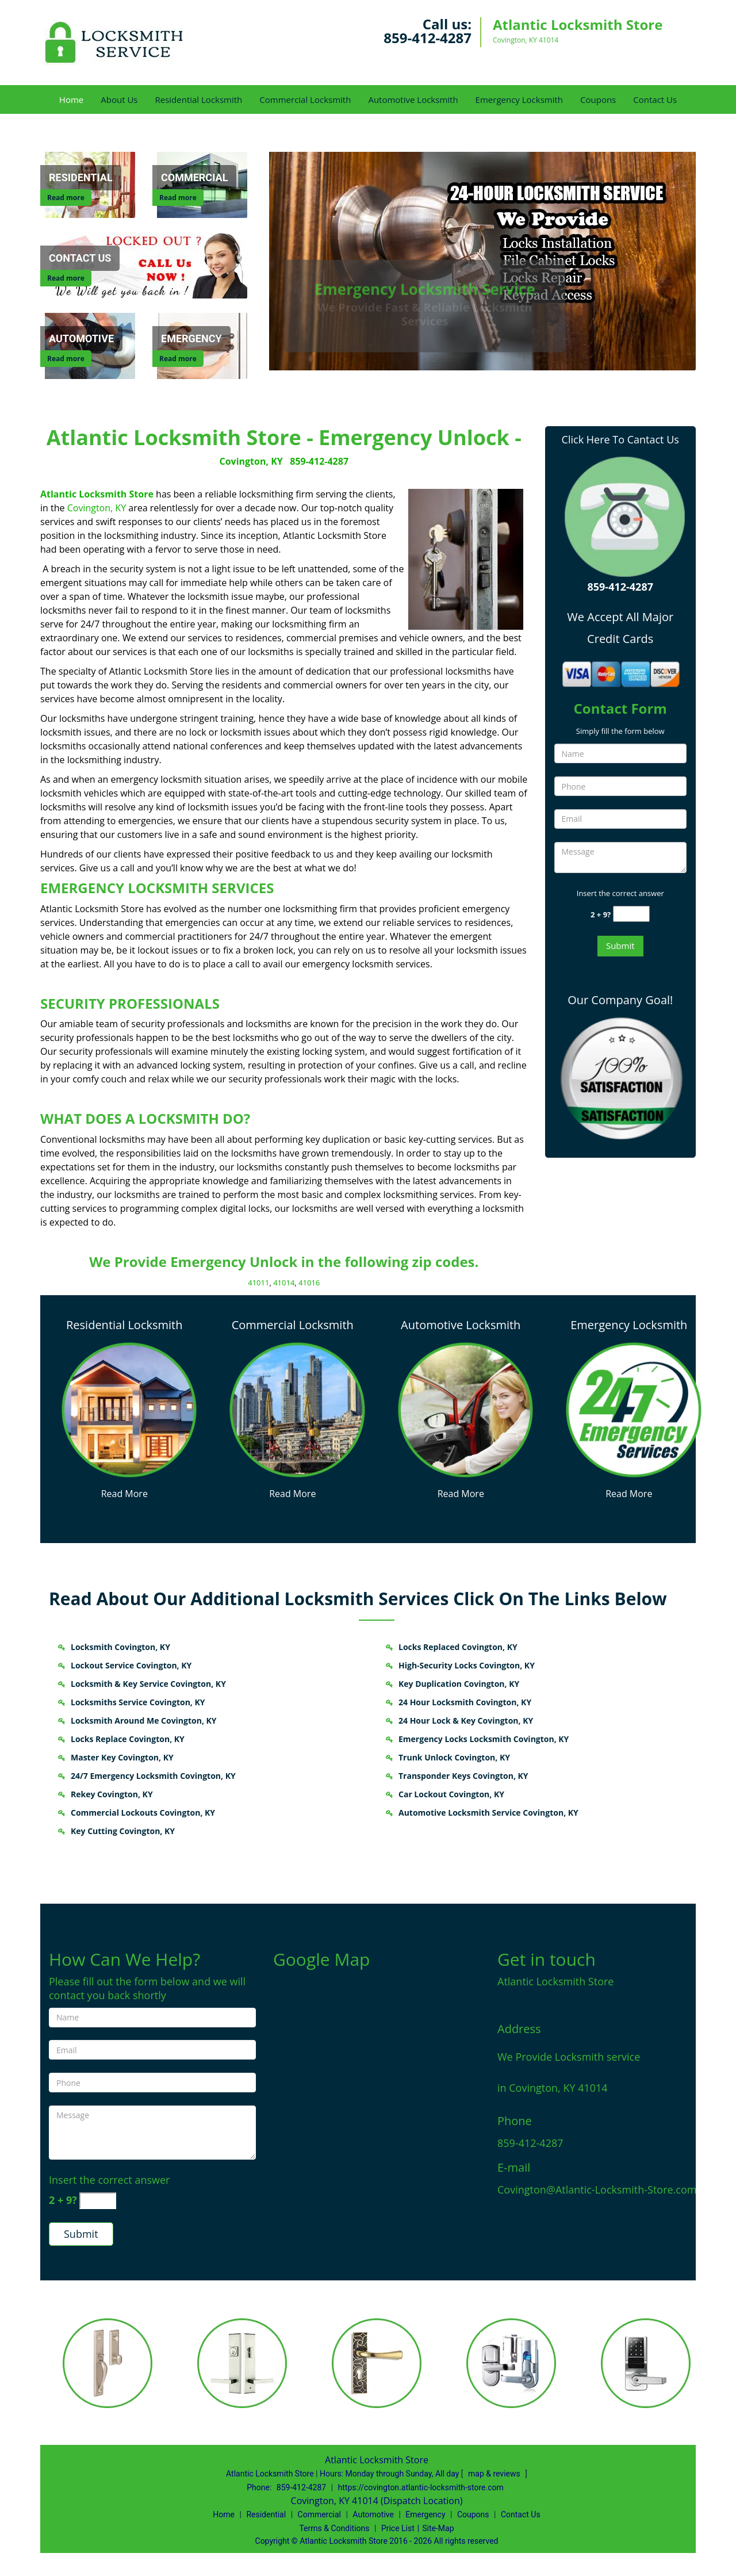 This screenshot has height=2576, width=736. Describe the element at coordinates (178, 197) in the screenshot. I see `Read more [Commercial]` at that location.